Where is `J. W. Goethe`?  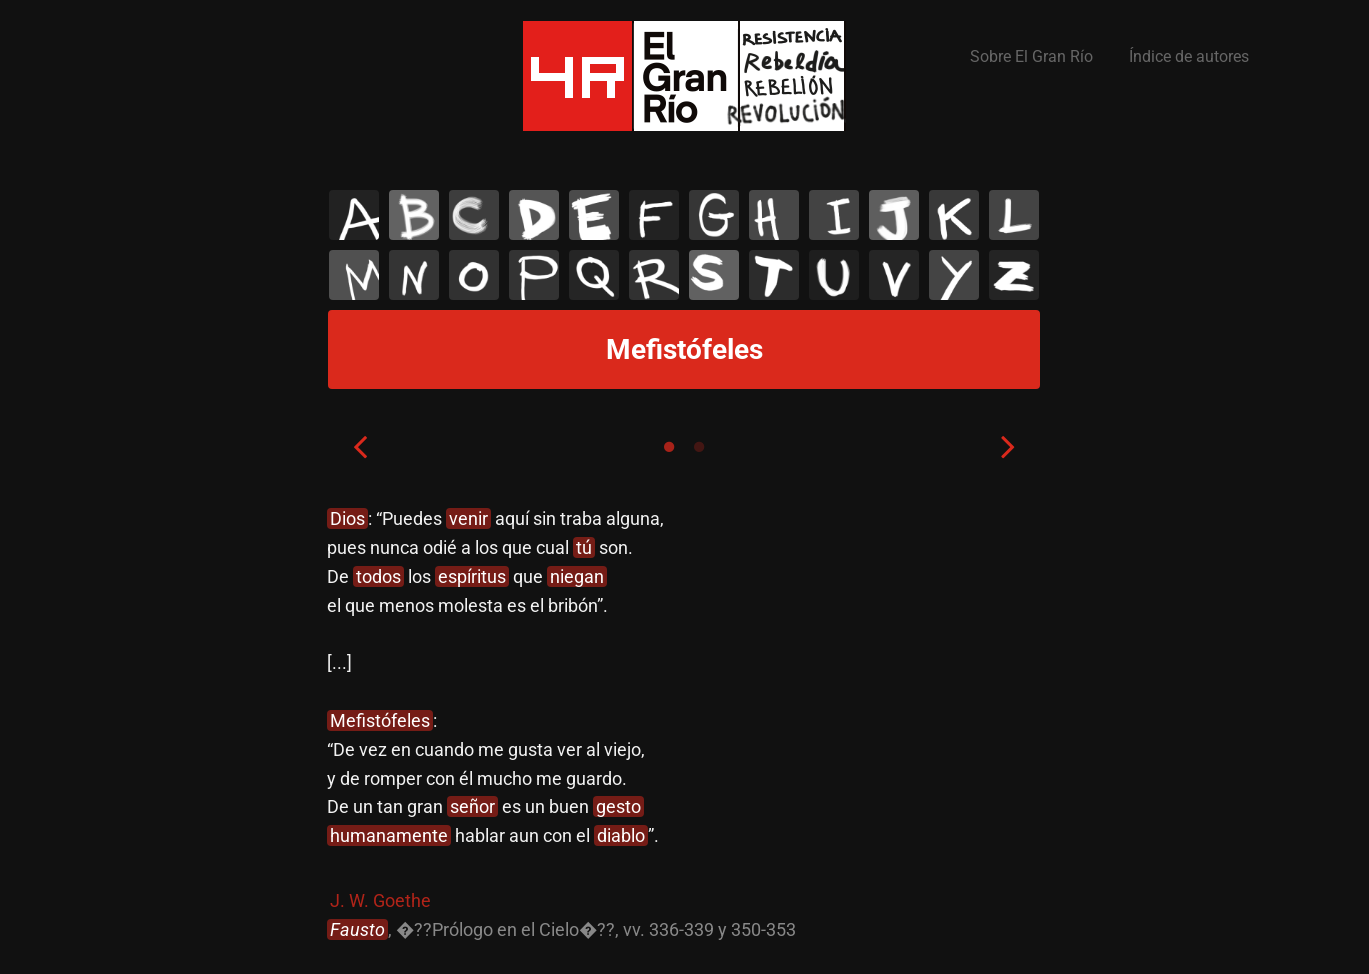
J. W. Goethe is located at coordinates (380, 900).